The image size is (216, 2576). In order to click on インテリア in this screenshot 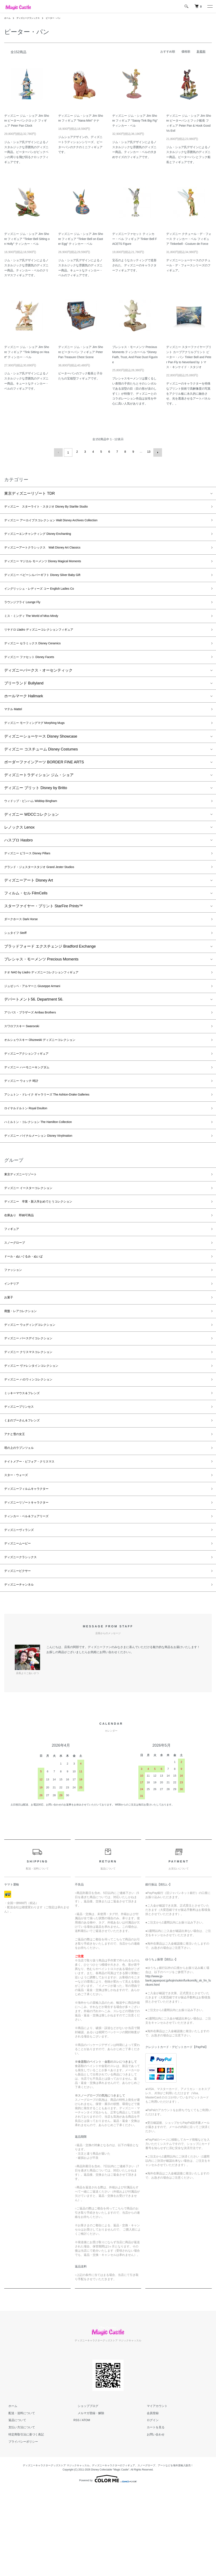, I will do `click(13, 1339)`.